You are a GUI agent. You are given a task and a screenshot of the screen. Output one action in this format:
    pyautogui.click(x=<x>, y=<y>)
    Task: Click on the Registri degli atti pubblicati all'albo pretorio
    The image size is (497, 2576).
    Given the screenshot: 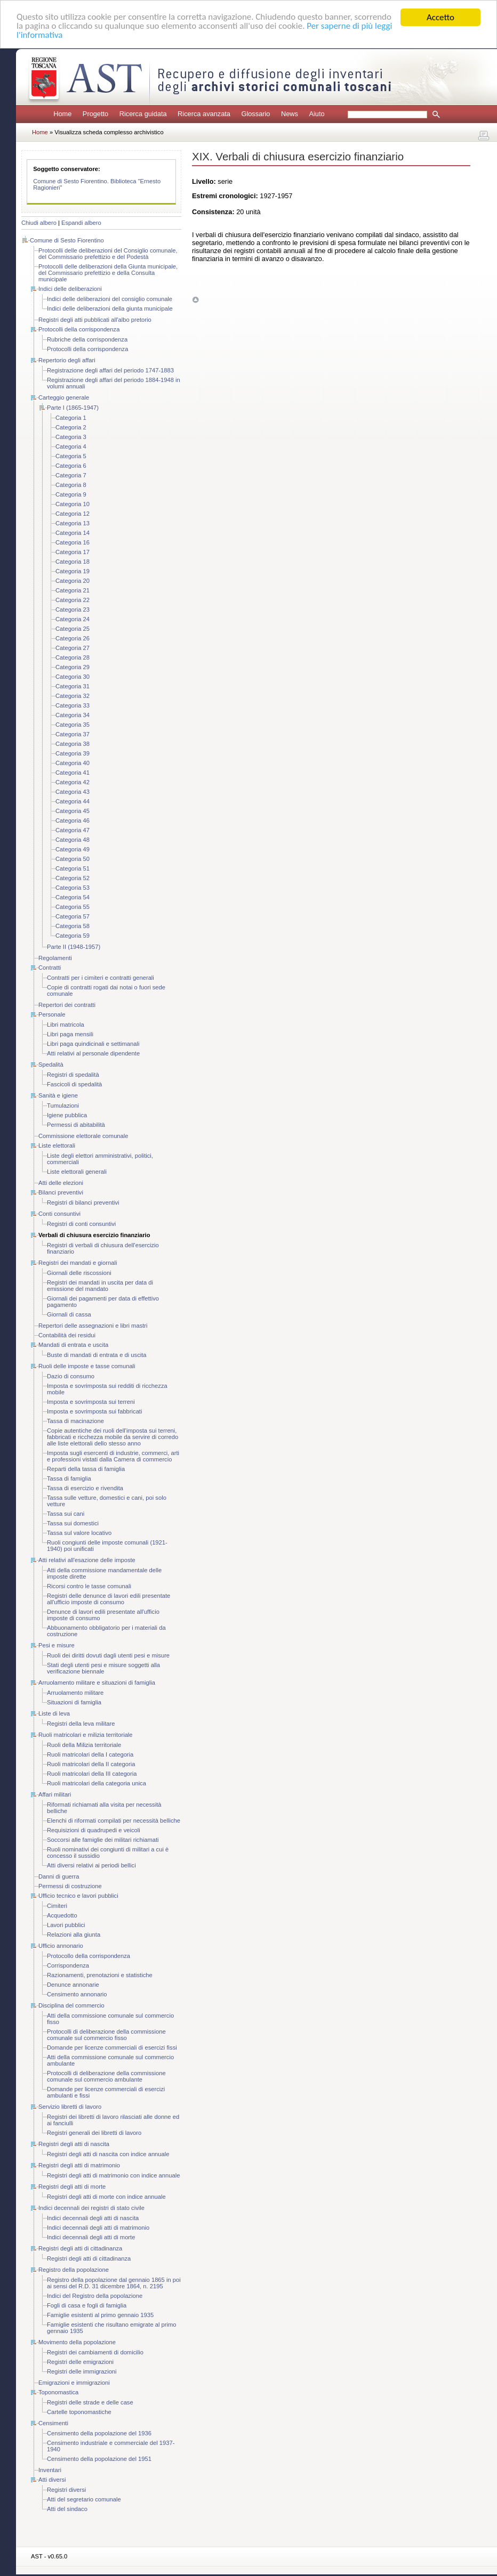 What is the action you would take?
    pyautogui.click(x=94, y=319)
    